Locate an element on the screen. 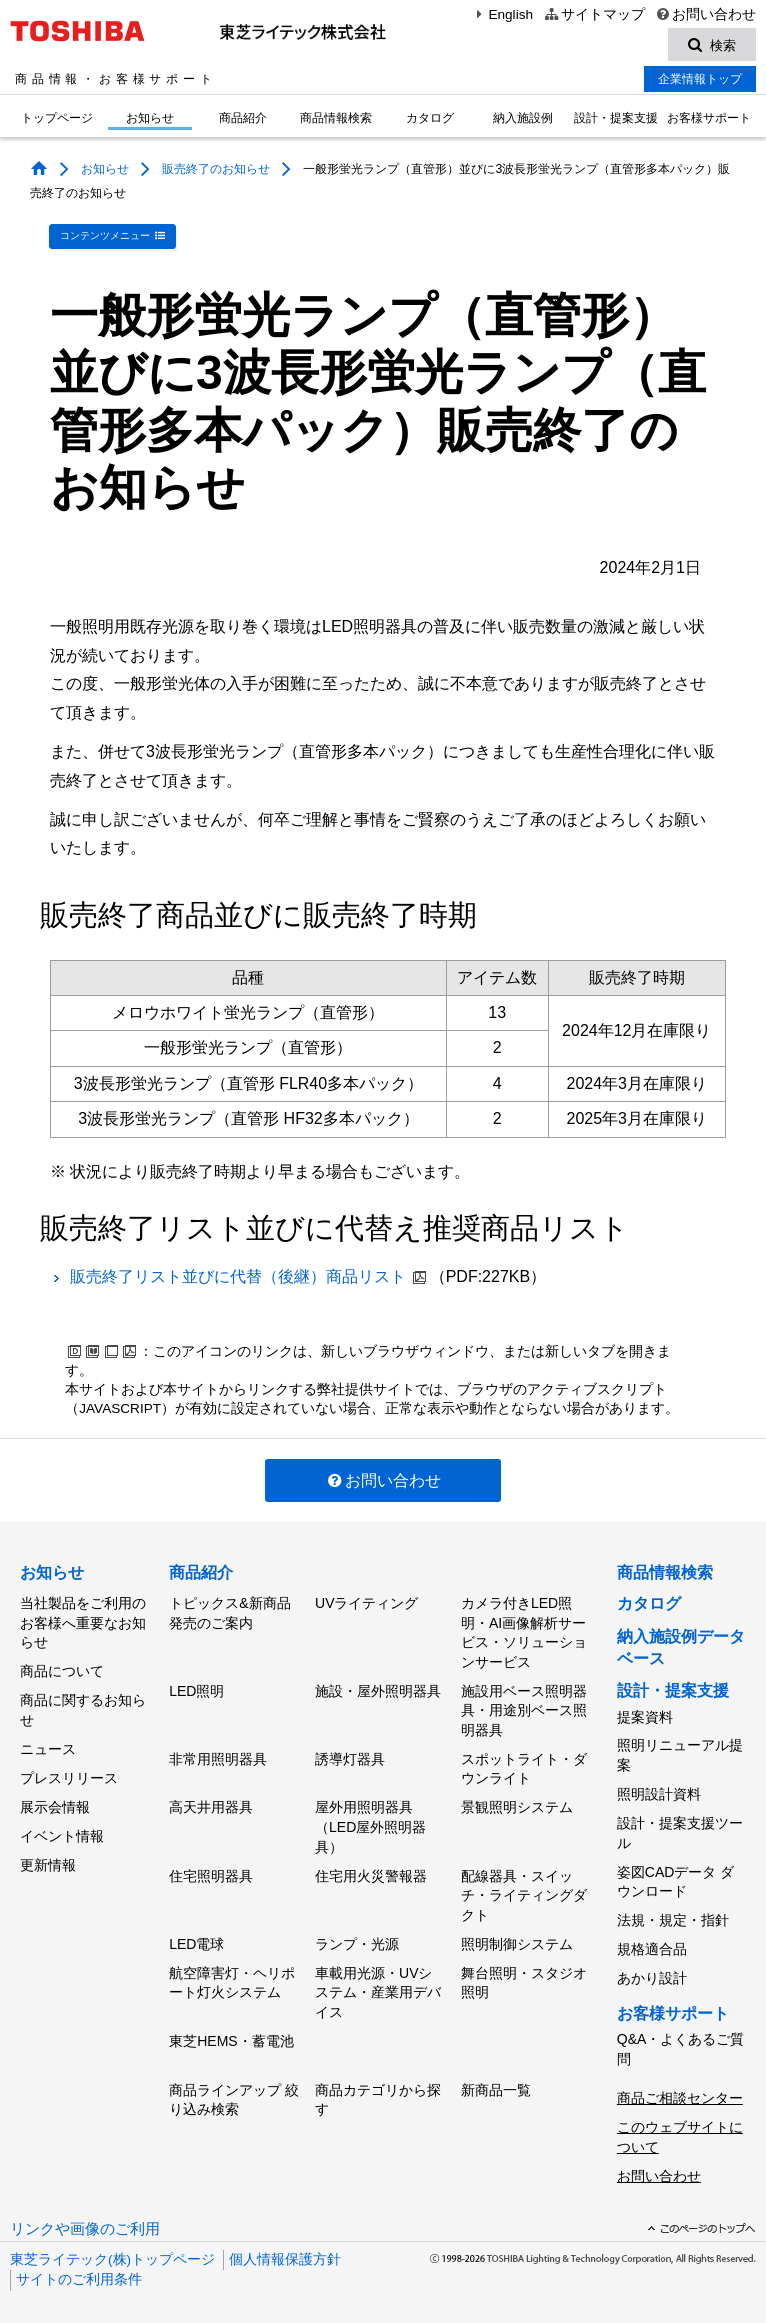  当社製品をご利用のお客様へ重要なお知らせ is located at coordinates (83, 1621).